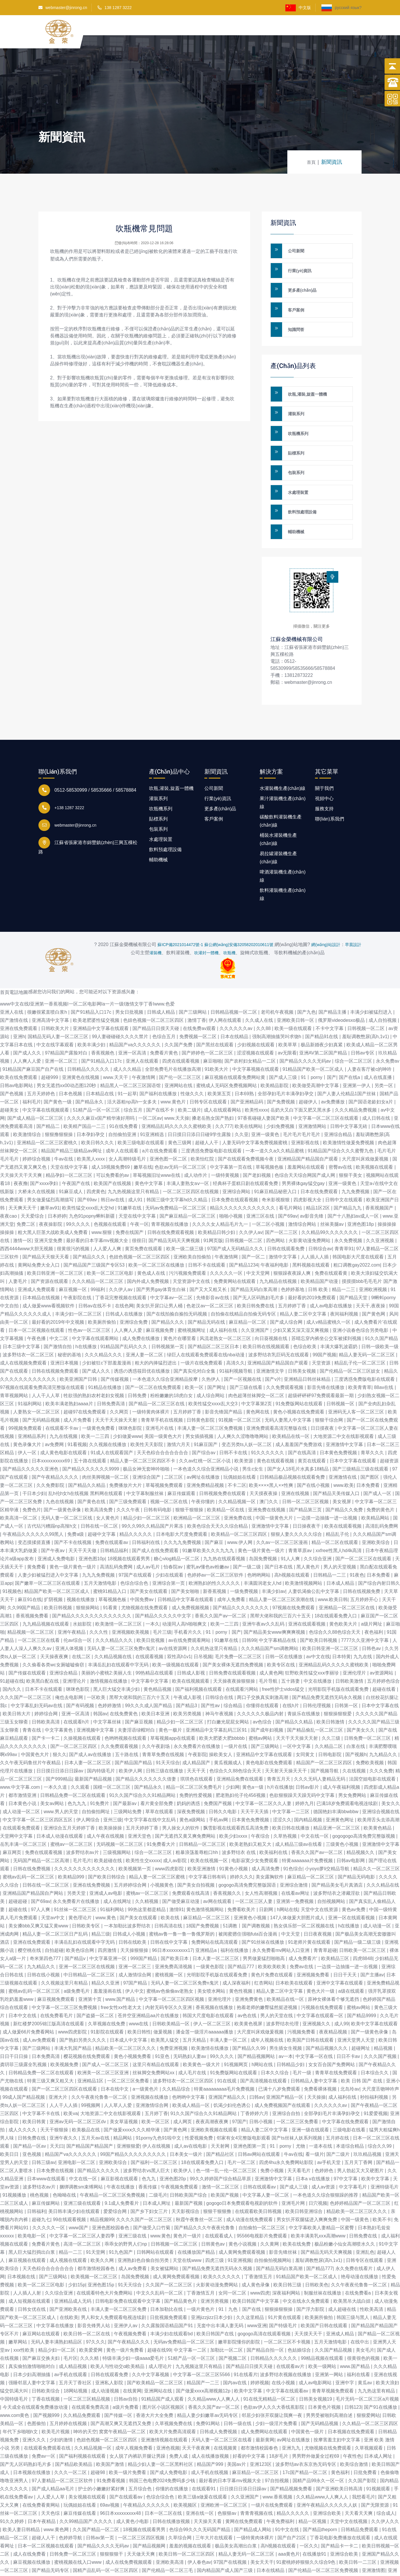 Image resolution: width=400 pixels, height=2576 pixels. What do you see at coordinates (356, 1372) in the screenshot?
I see `亚洲码无人客一区二区三区` at bounding box center [356, 1372].